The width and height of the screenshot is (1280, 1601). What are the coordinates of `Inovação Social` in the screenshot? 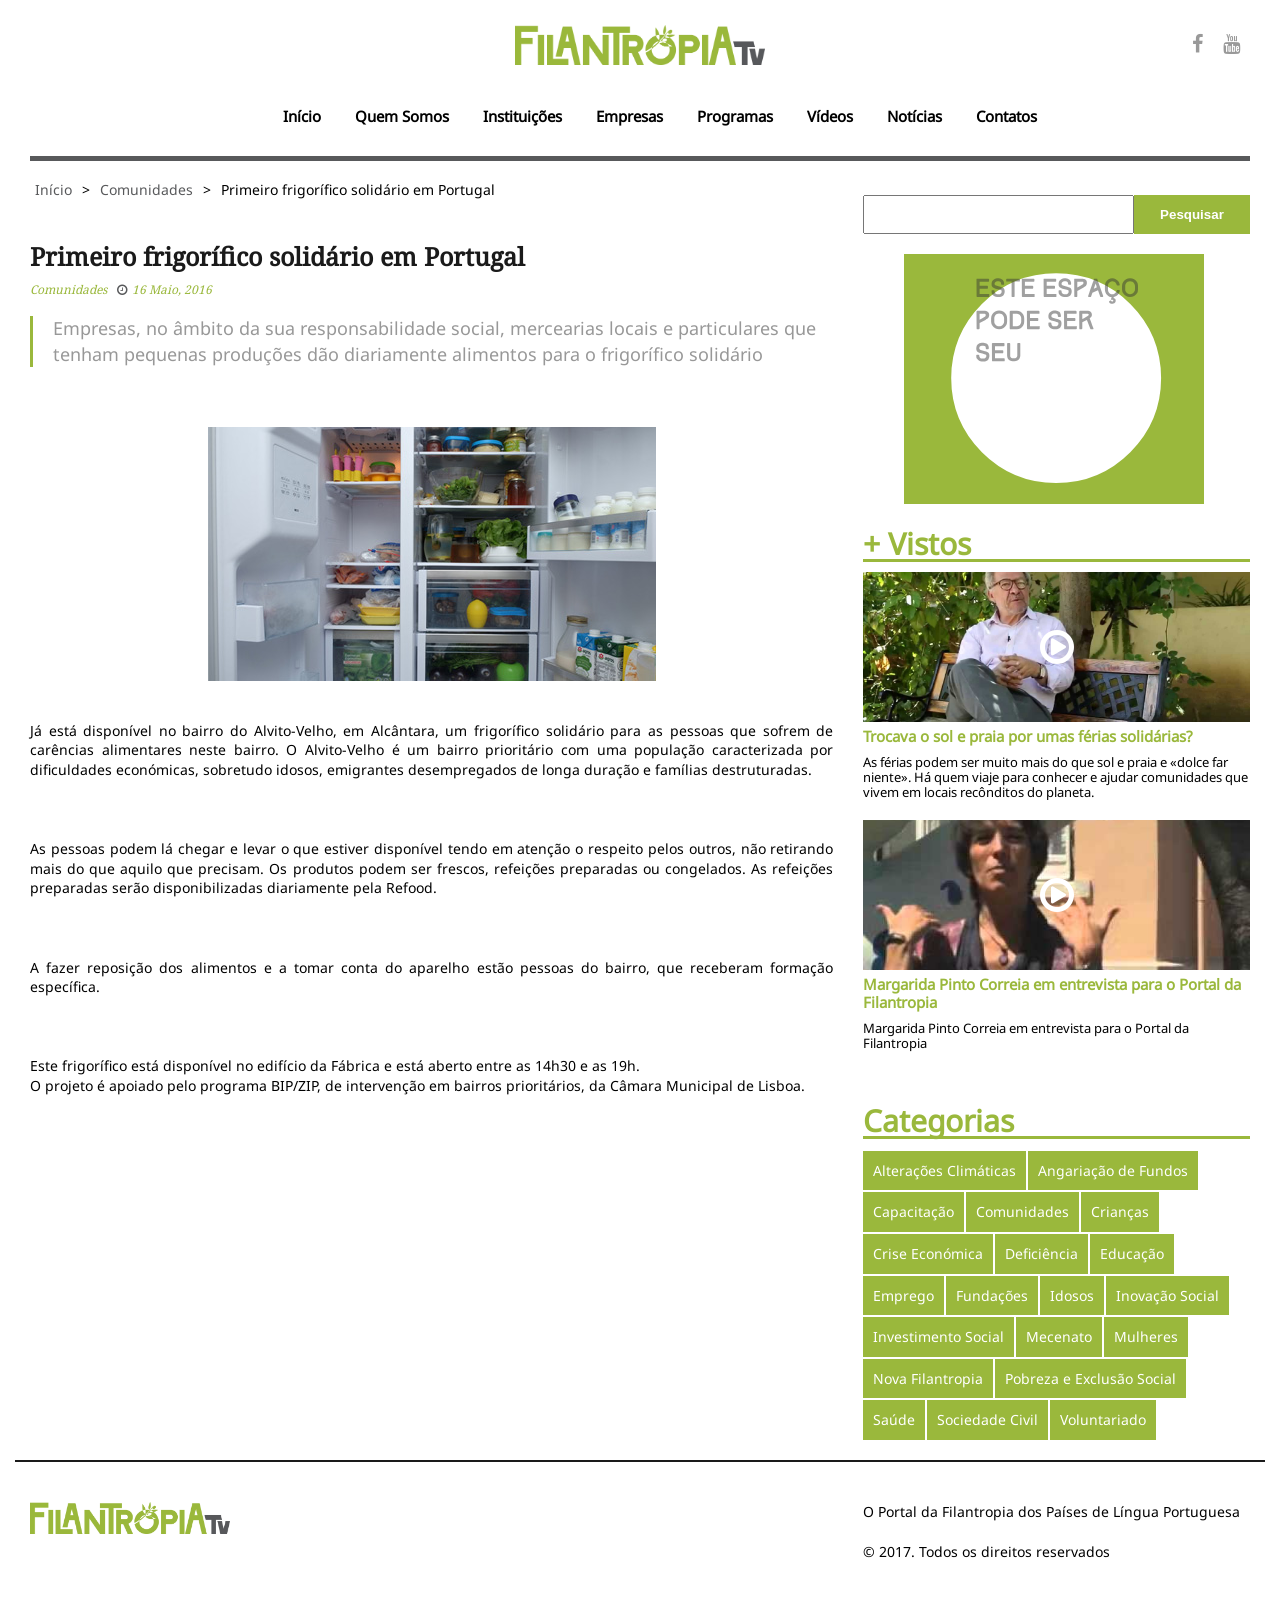 It's located at (1167, 1295).